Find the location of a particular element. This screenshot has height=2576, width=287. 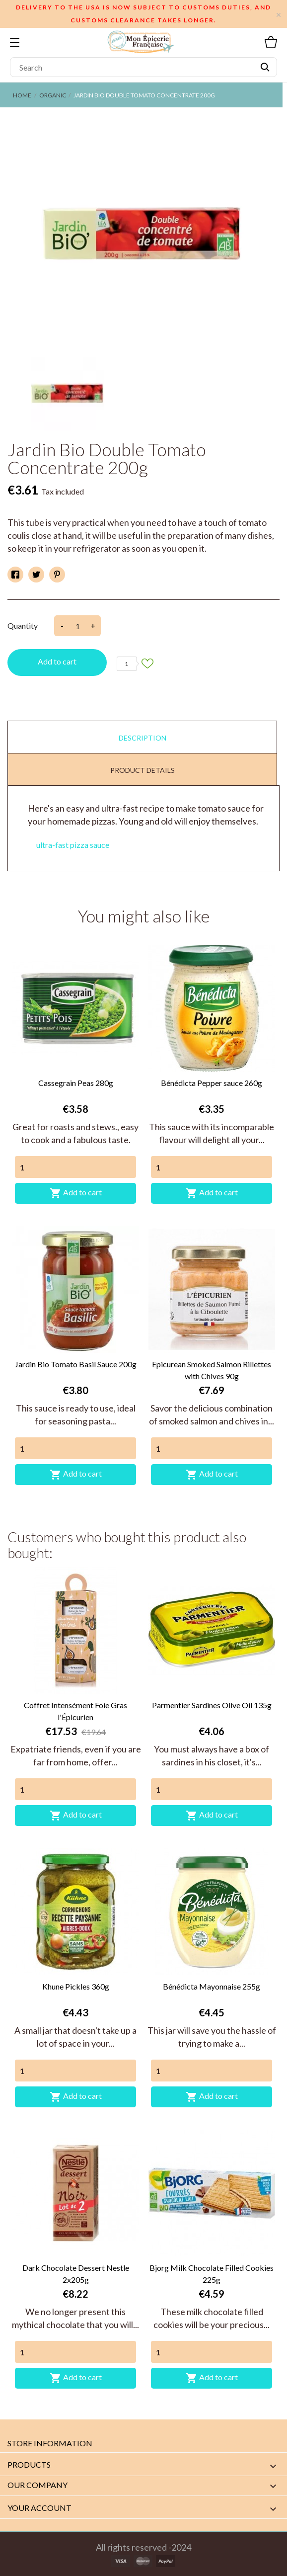

[Search] is located at coordinates (143, 67).